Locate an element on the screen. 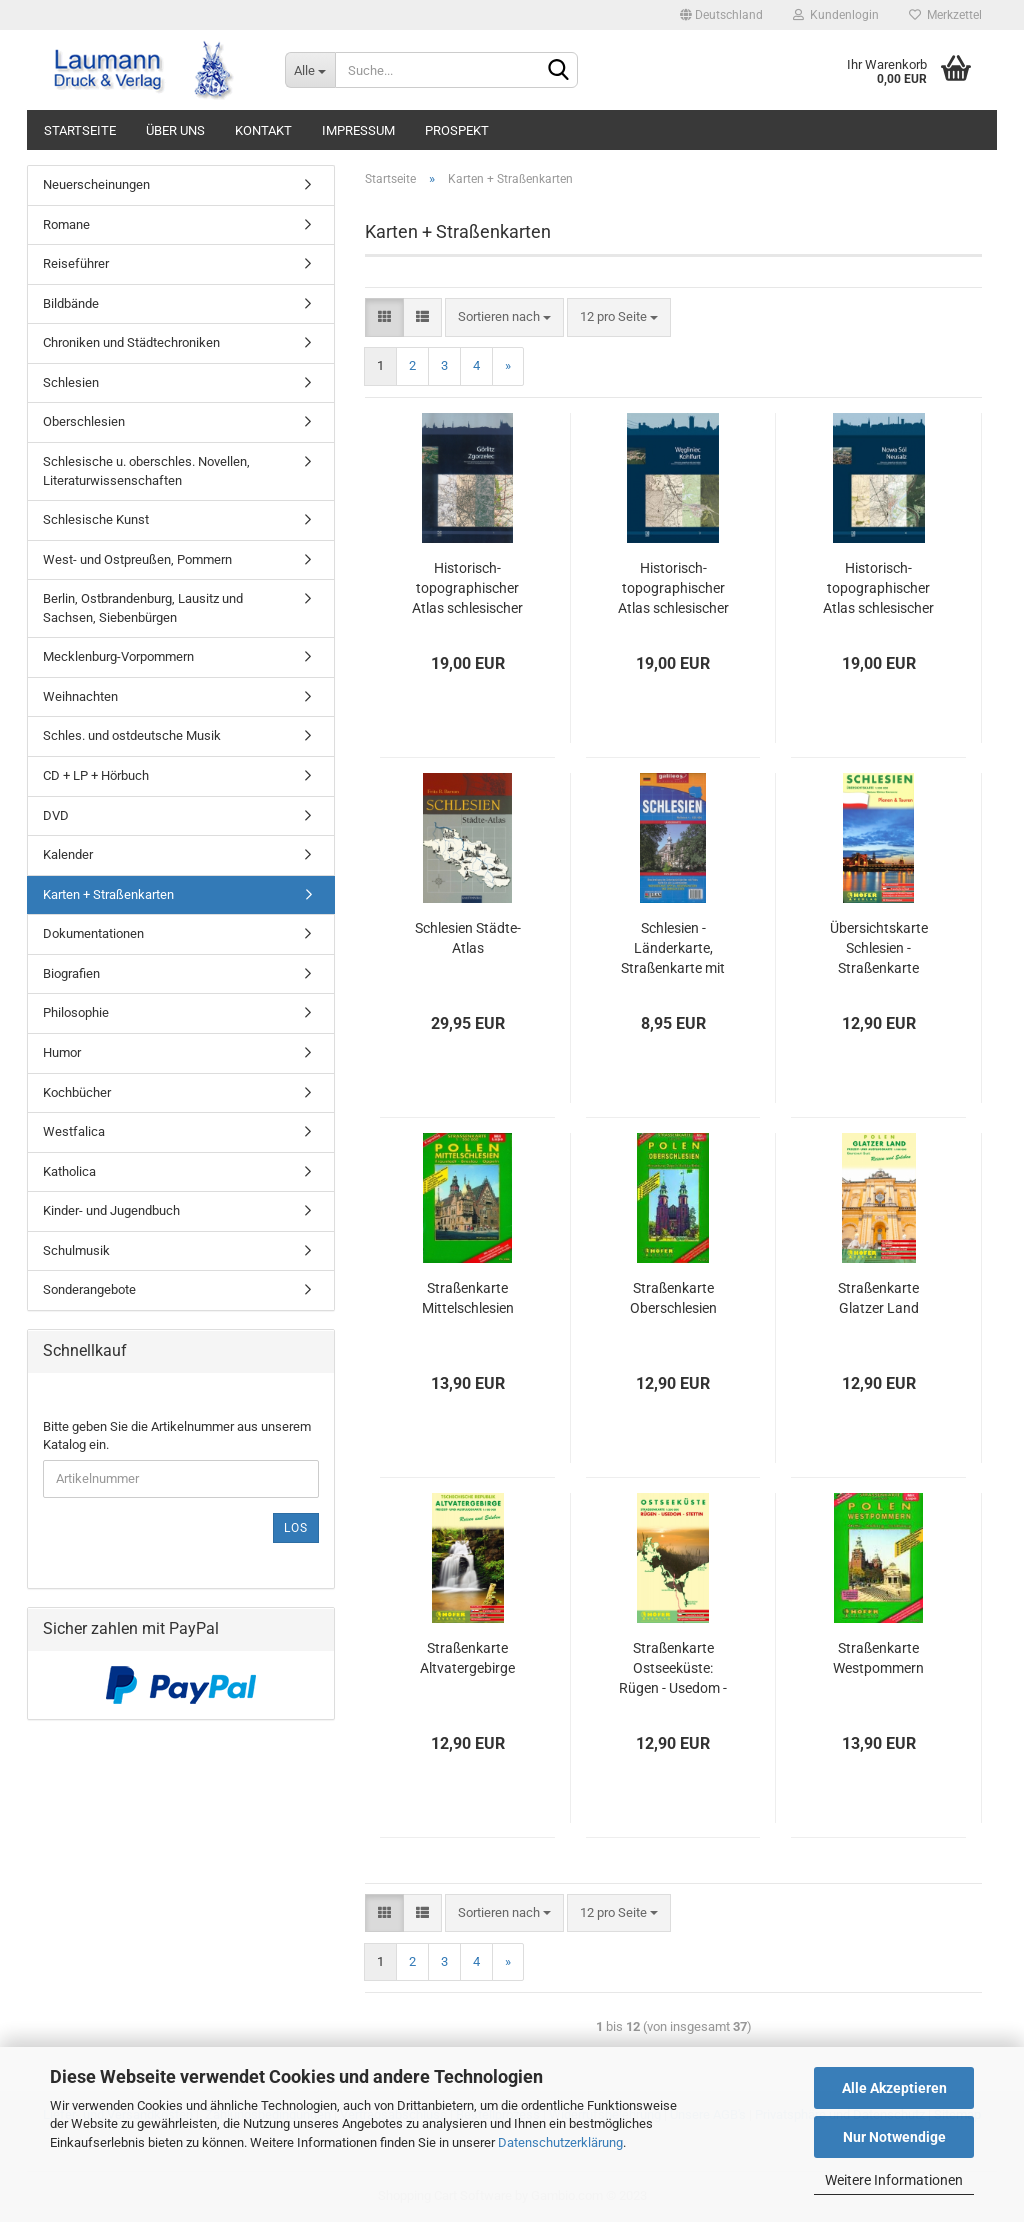 This screenshot has width=1024, height=2222. Historisch-topographischer Atlas schlesischer Städte, Band 1 Görlitz is located at coordinates (467, 589).